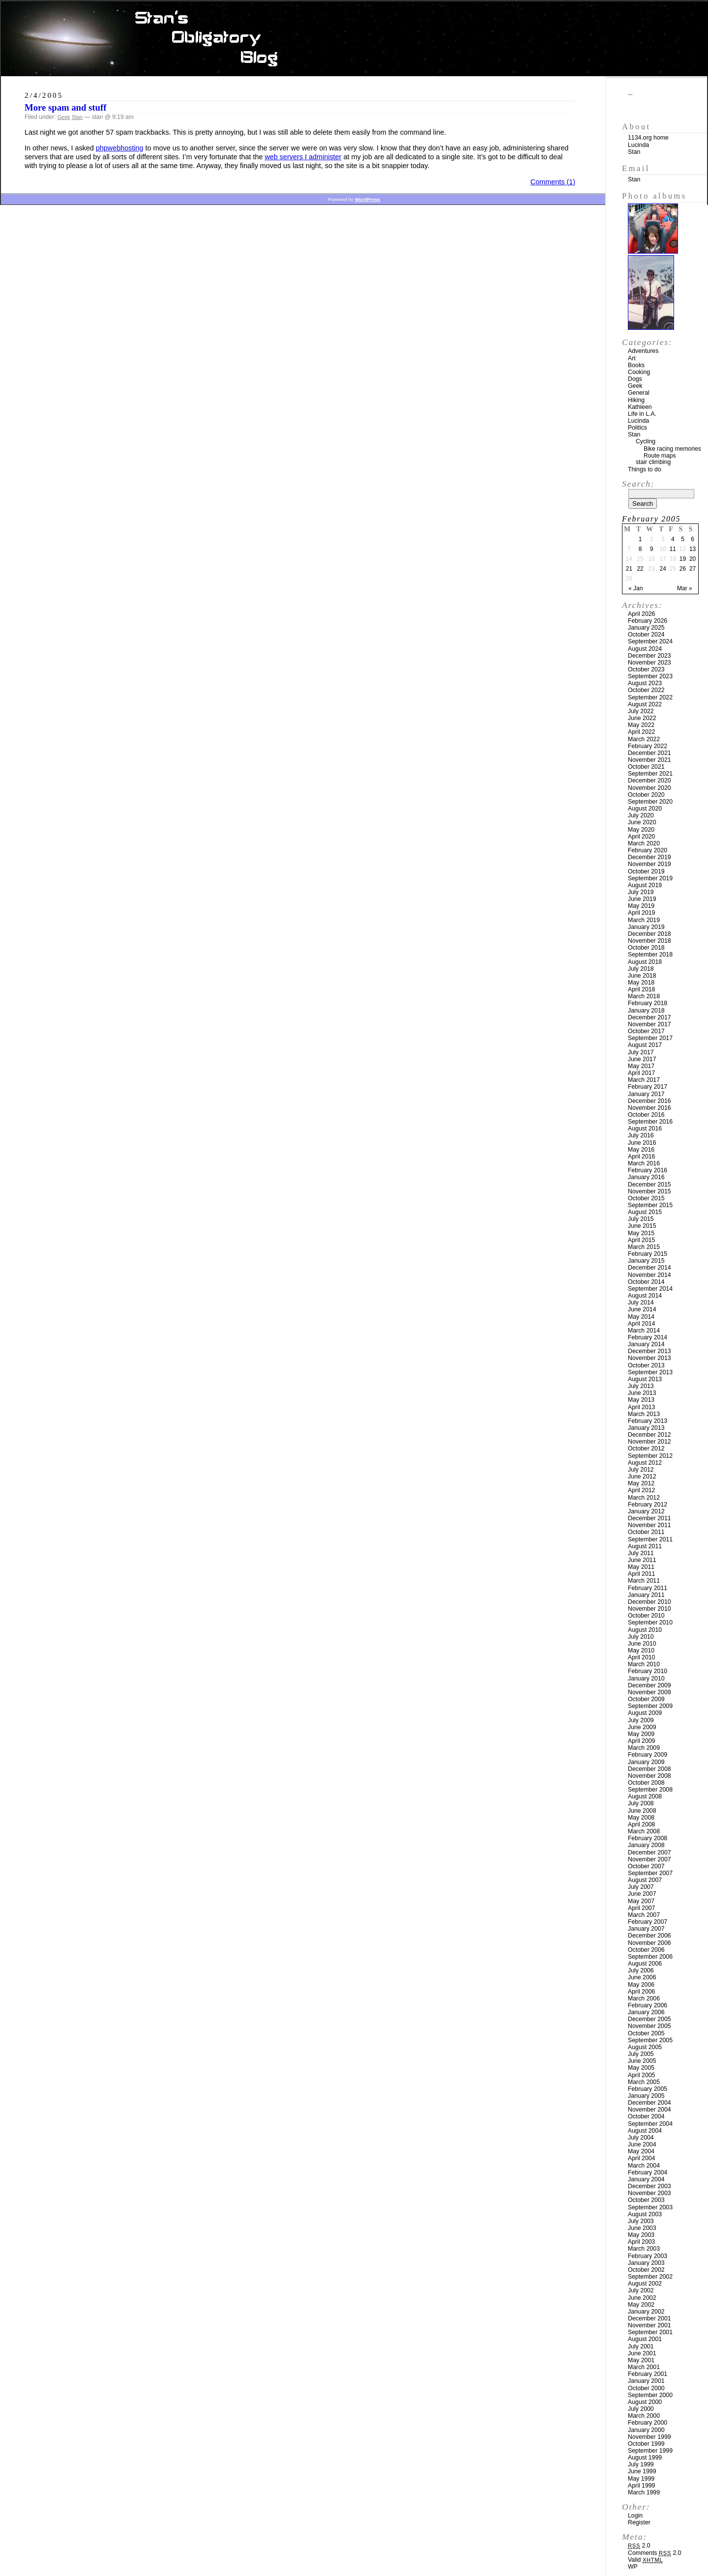 This screenshot has width=708, height=2576. Describe the element at coordinates (646, 1532) in the screenshot. I see `October 2011` at that location.